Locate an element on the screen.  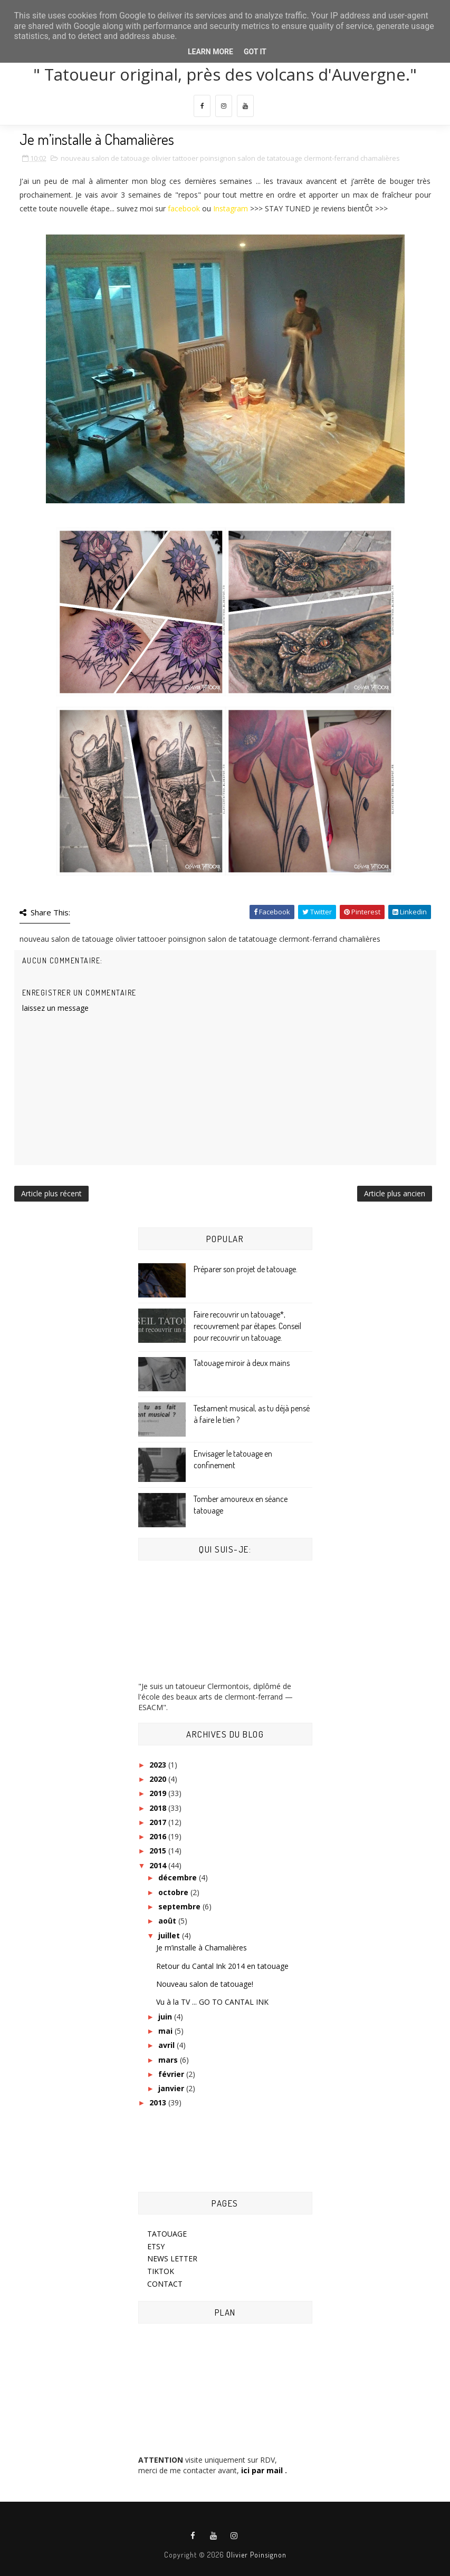
CONTACT is located at coordinates (165, 2284).